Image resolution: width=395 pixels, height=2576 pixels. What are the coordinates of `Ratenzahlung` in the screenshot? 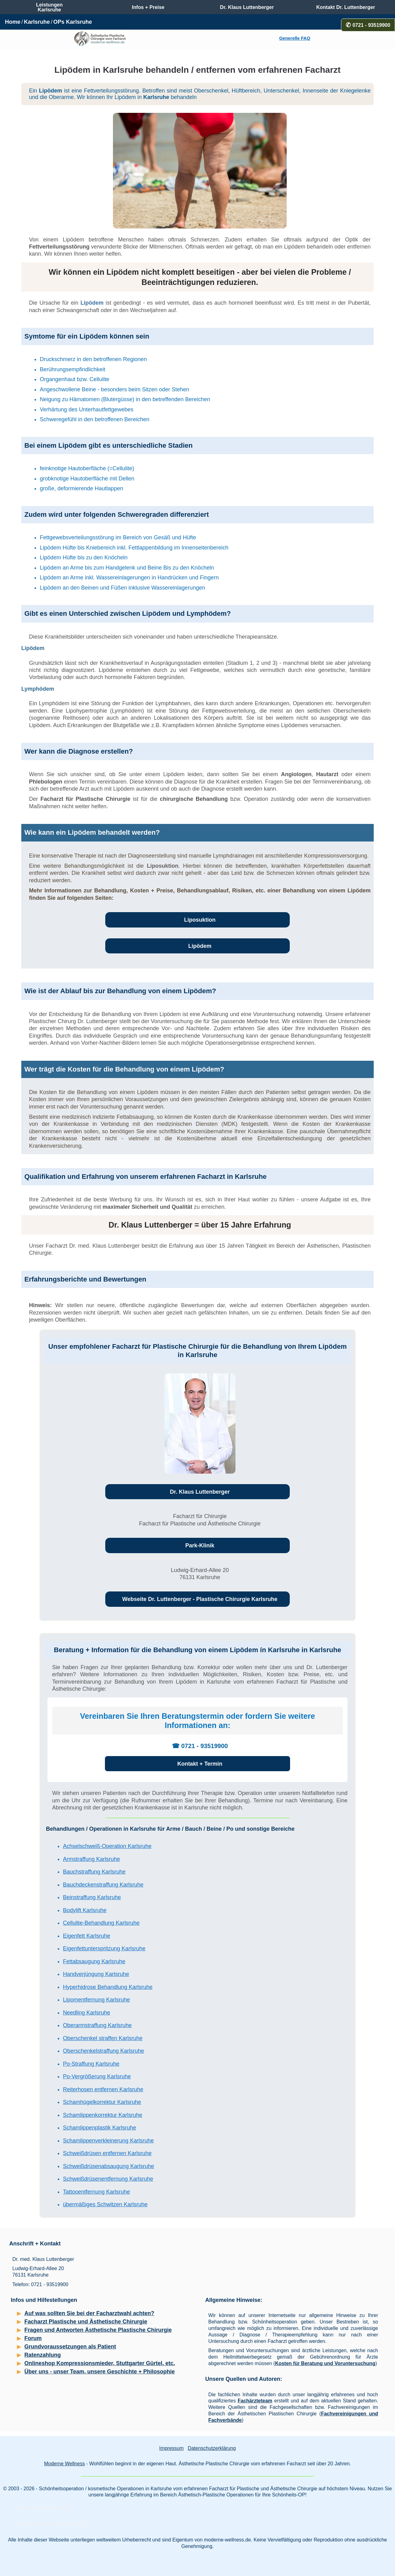 It's located at (42, 2355).